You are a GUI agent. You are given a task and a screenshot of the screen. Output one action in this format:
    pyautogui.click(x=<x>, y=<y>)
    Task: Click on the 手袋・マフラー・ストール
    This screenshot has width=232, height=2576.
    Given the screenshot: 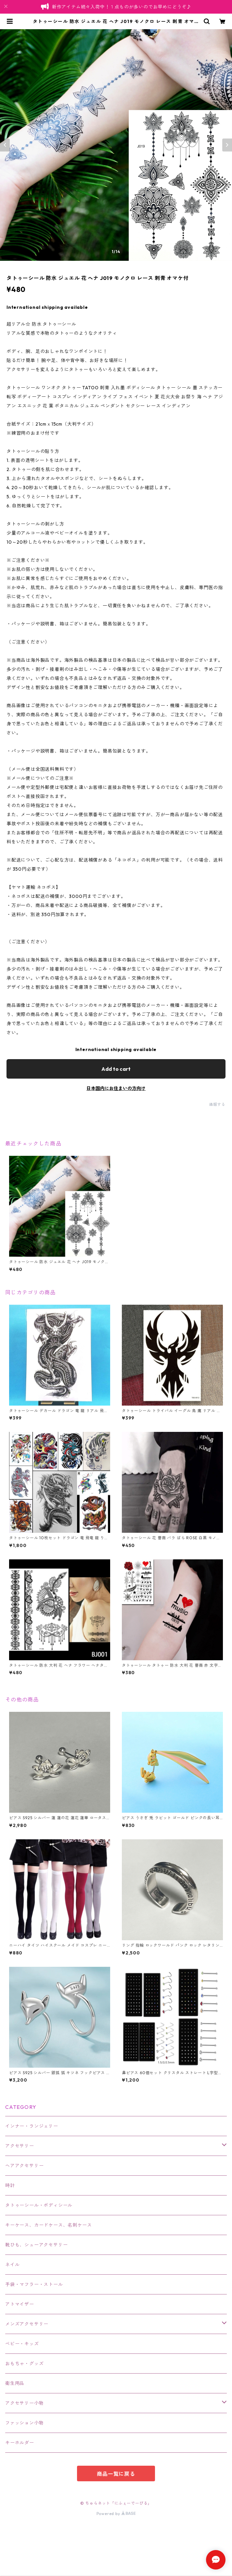 What is the action you would take?
    pyautogui.click(x=34, y=2284)
    